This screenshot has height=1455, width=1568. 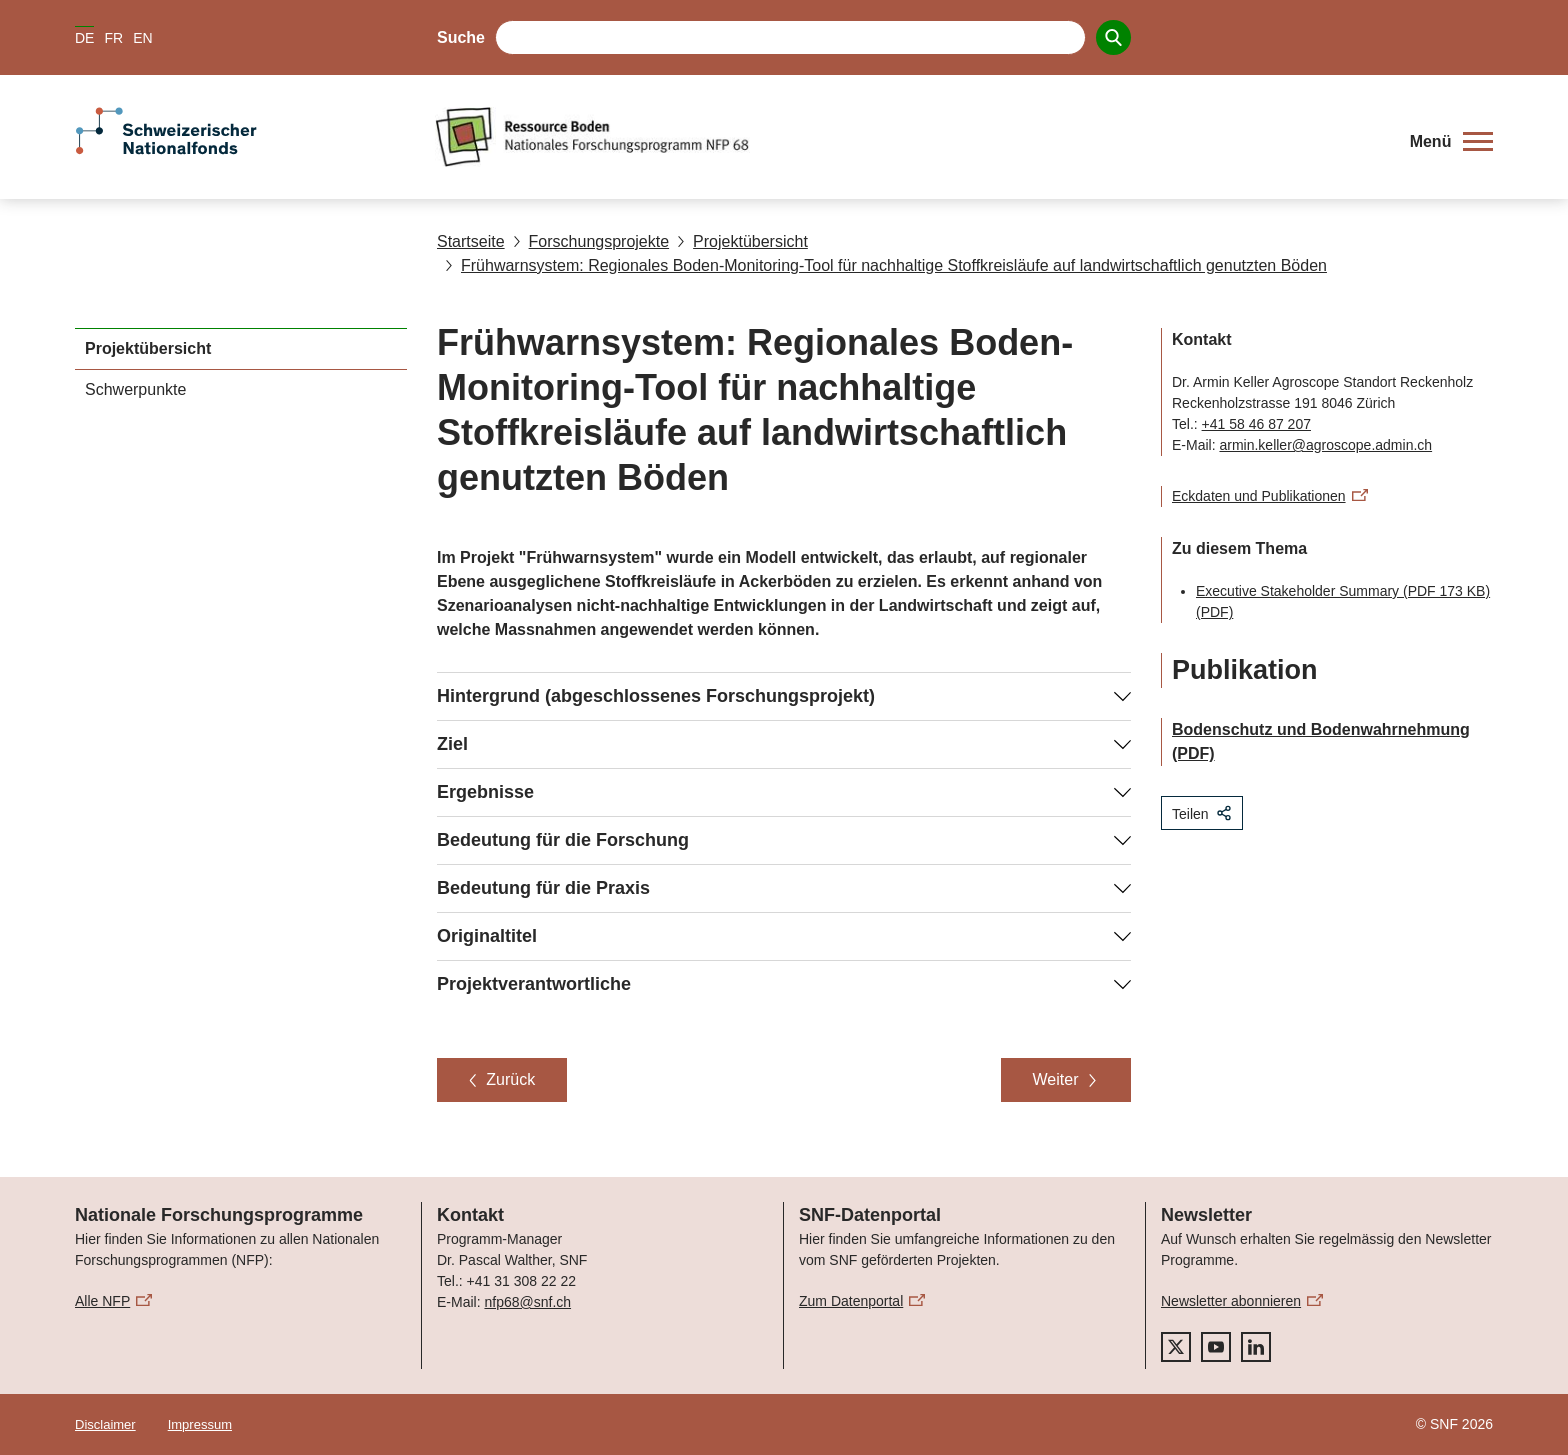 I want to click on [linkedIn], so click(x=1256, y=1347).